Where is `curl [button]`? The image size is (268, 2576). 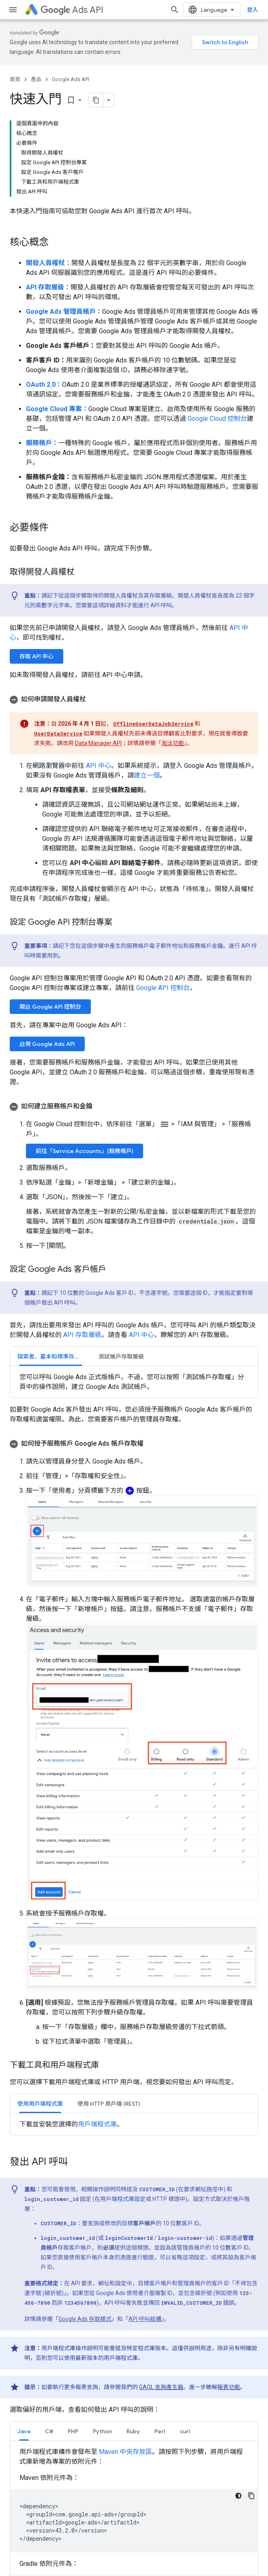
curl [button] is located at coordinates (185, 2431).